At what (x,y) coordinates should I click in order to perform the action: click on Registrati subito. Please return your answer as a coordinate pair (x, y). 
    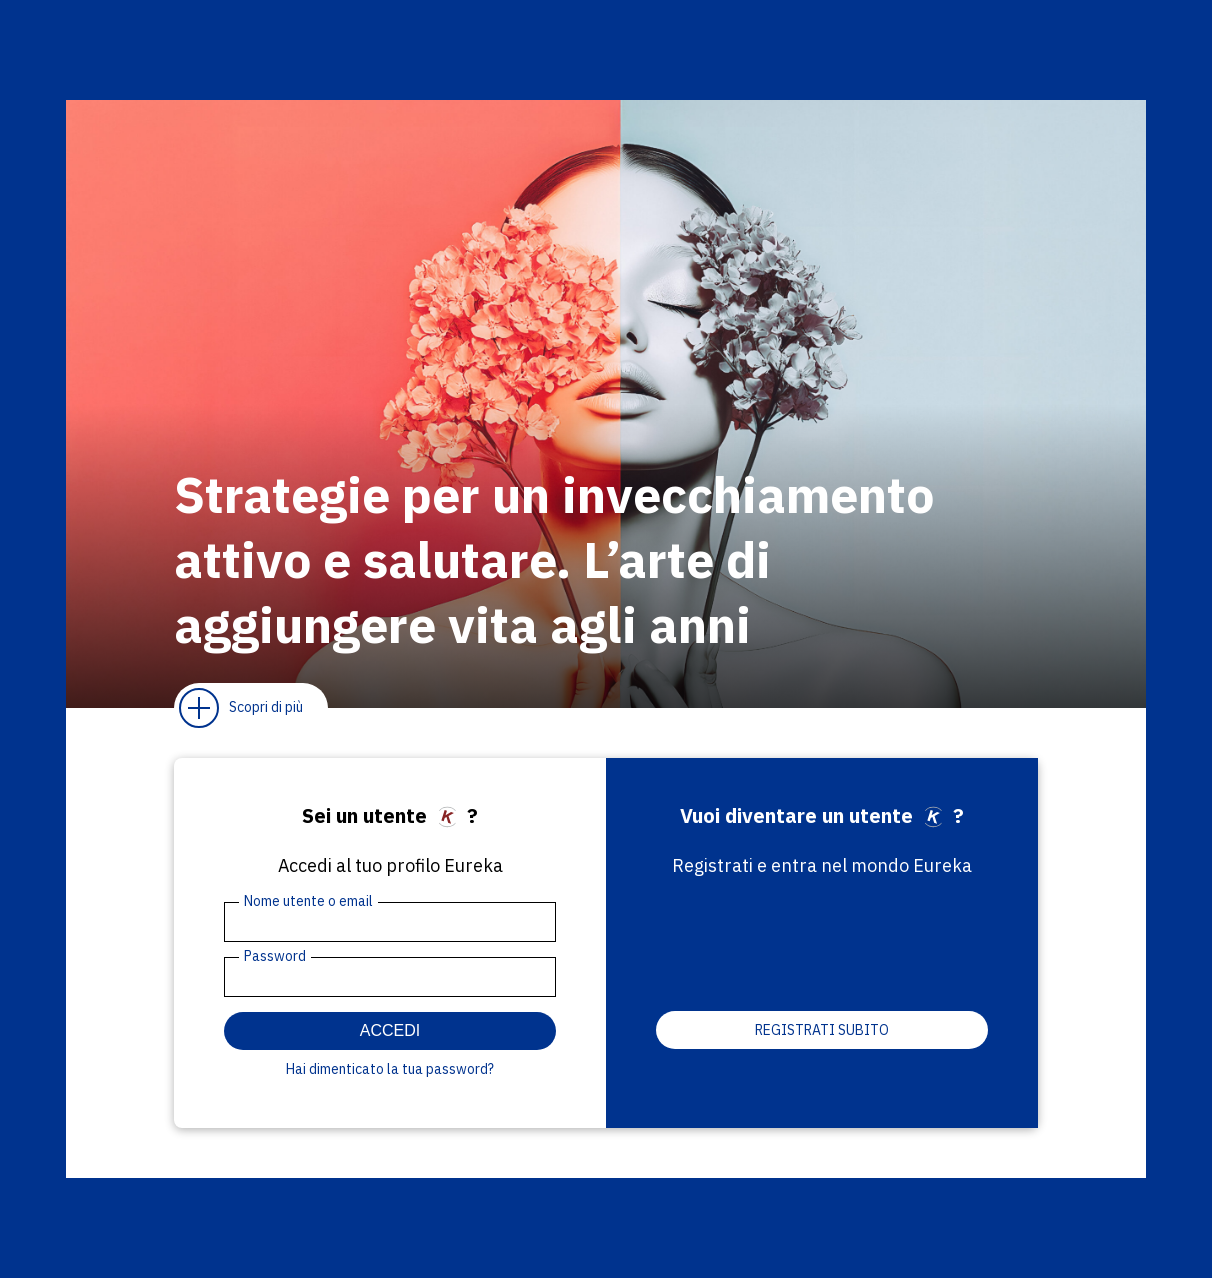
    Looking at the image, I should click on (822, 1030).